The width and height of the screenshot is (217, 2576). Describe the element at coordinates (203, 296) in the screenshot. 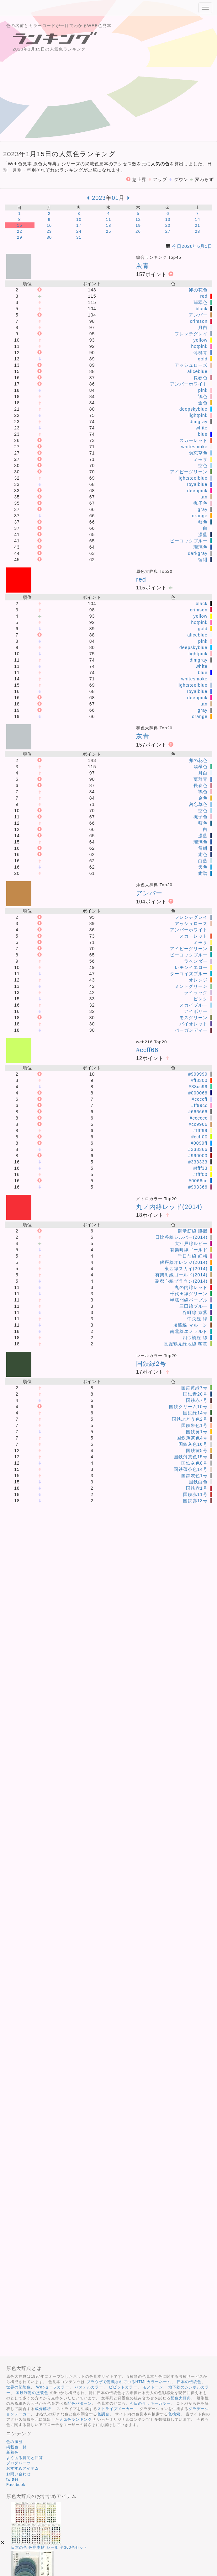

I see `red` at that location.